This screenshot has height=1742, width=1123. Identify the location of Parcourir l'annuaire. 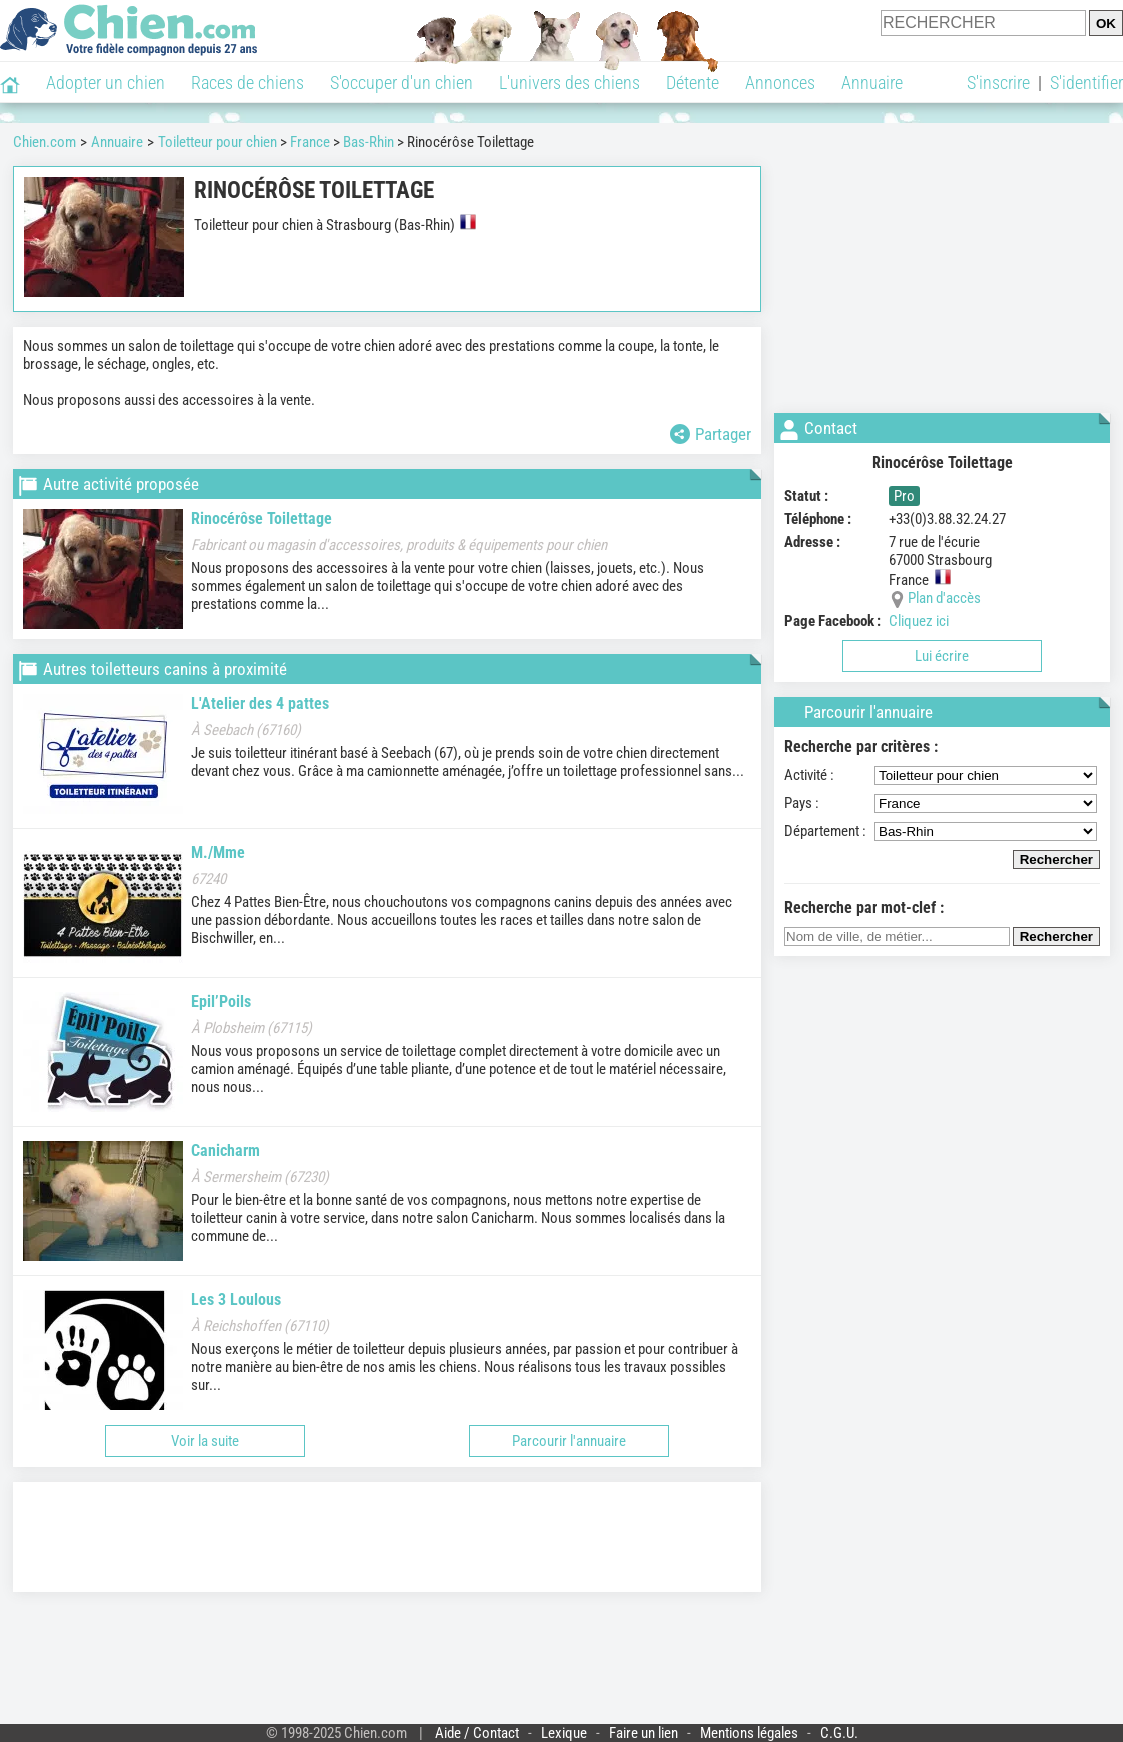
(569, 1441).